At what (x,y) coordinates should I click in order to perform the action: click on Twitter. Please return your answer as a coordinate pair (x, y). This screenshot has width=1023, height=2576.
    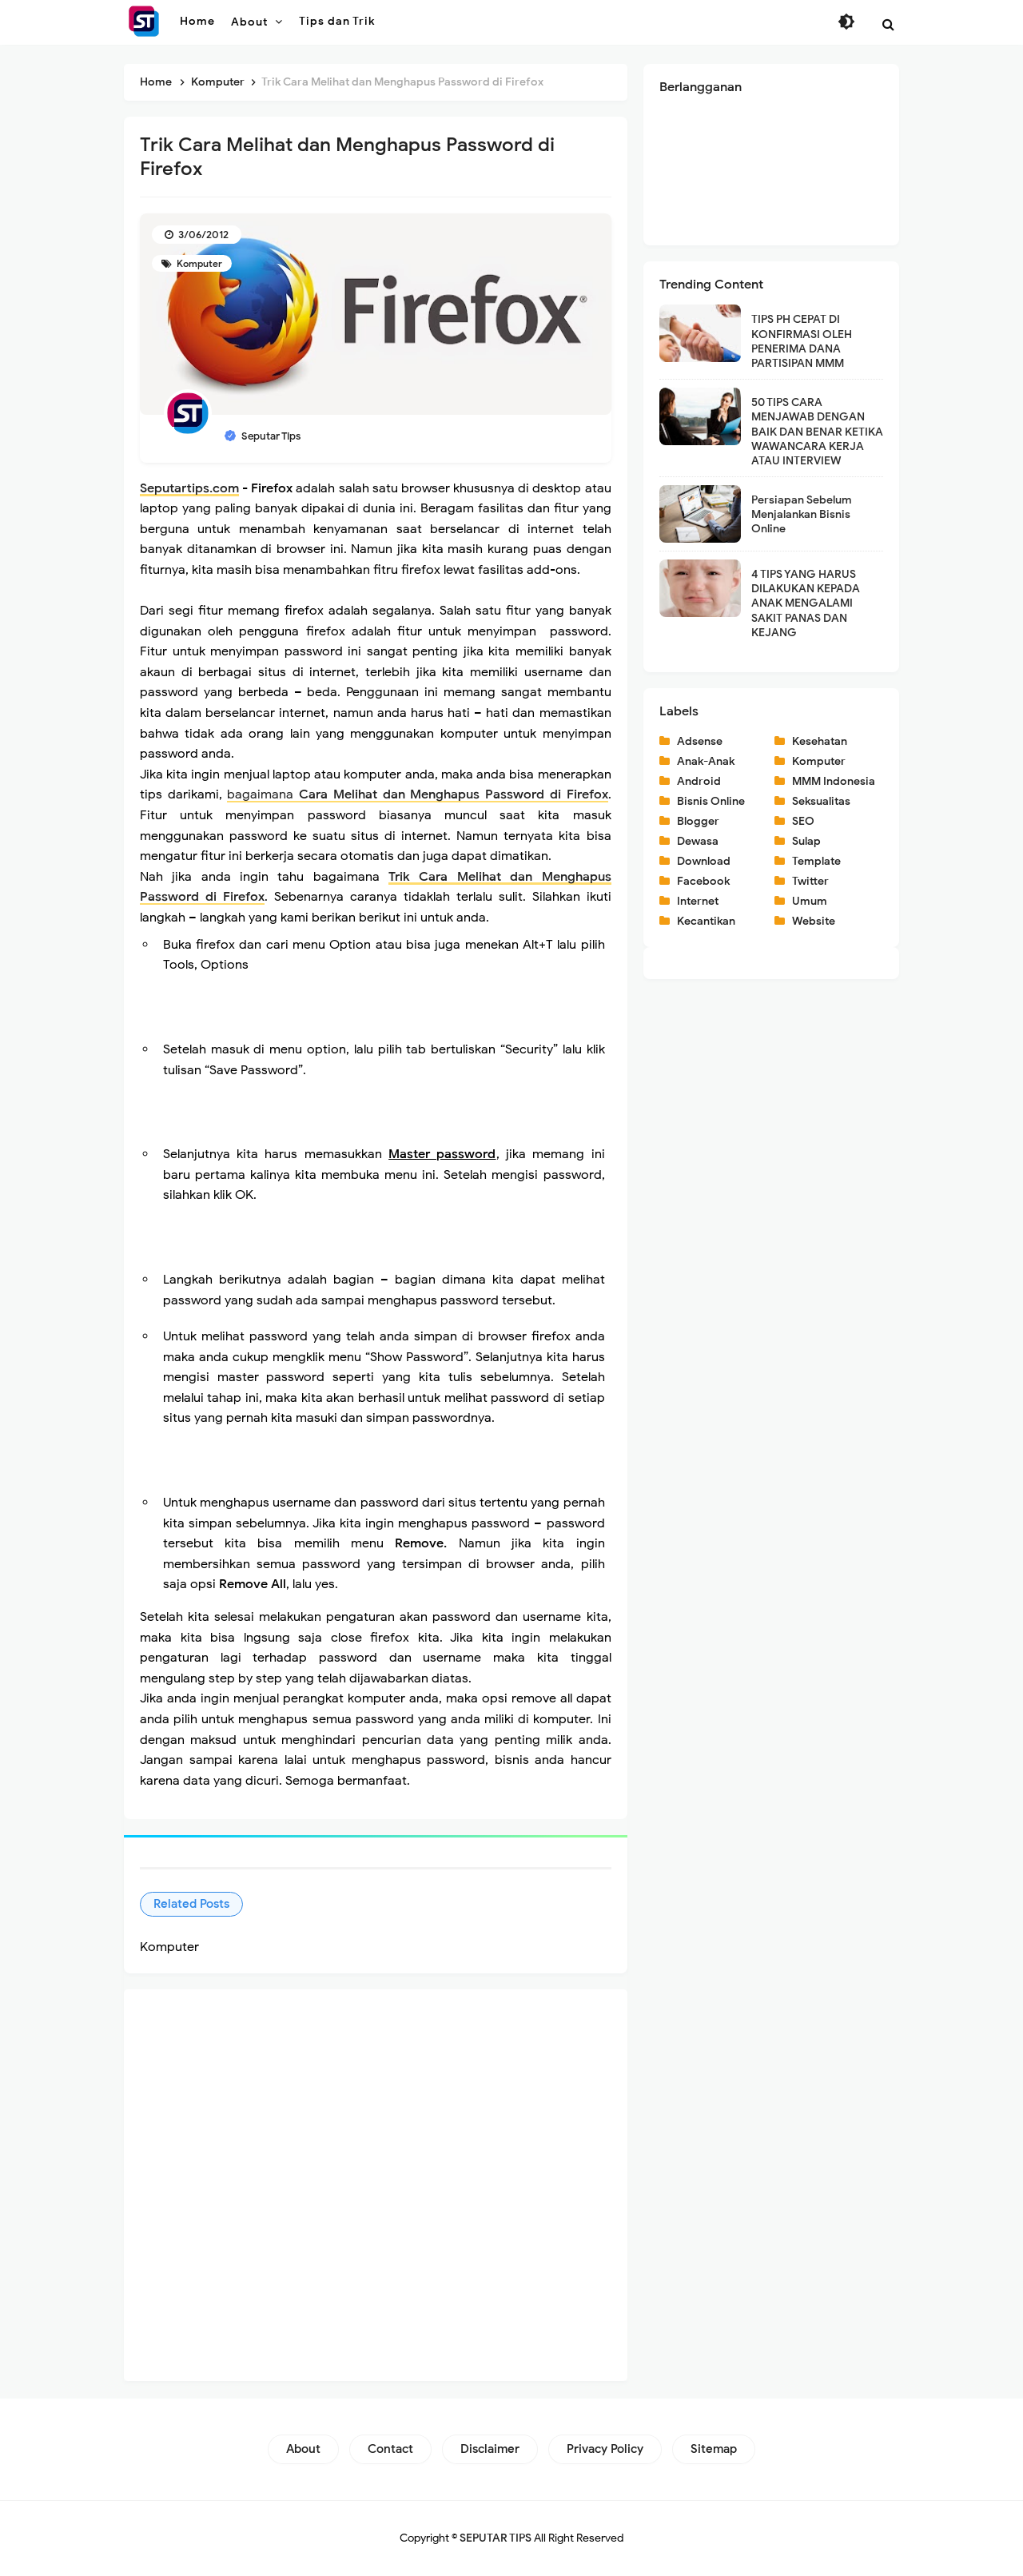
    Looking at the image, I should click on (810, 881).